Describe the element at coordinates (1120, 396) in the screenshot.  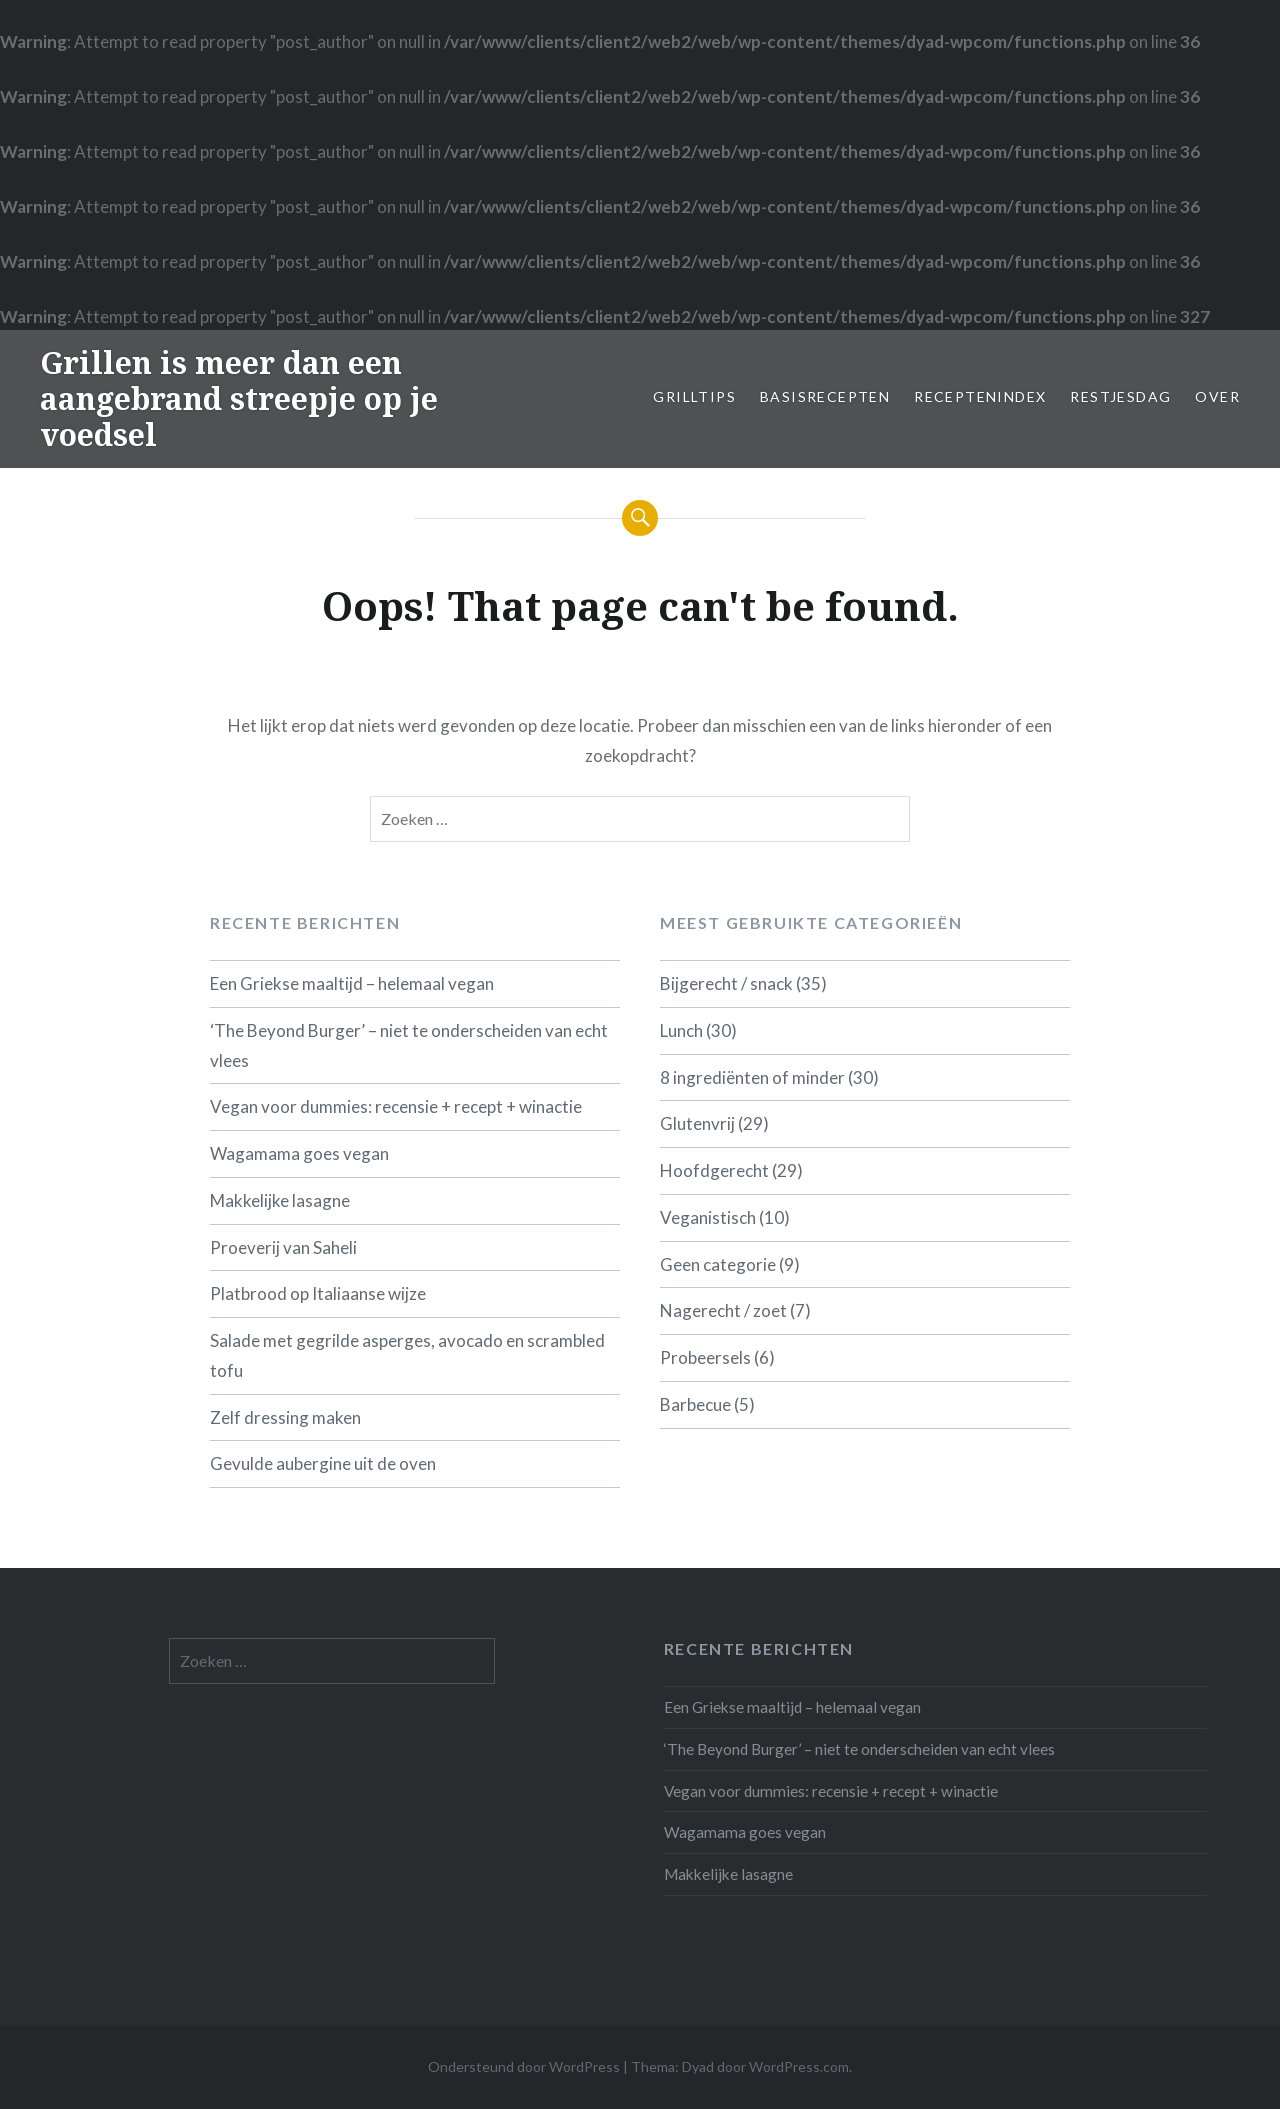
I see `Restjesdag` at that location.